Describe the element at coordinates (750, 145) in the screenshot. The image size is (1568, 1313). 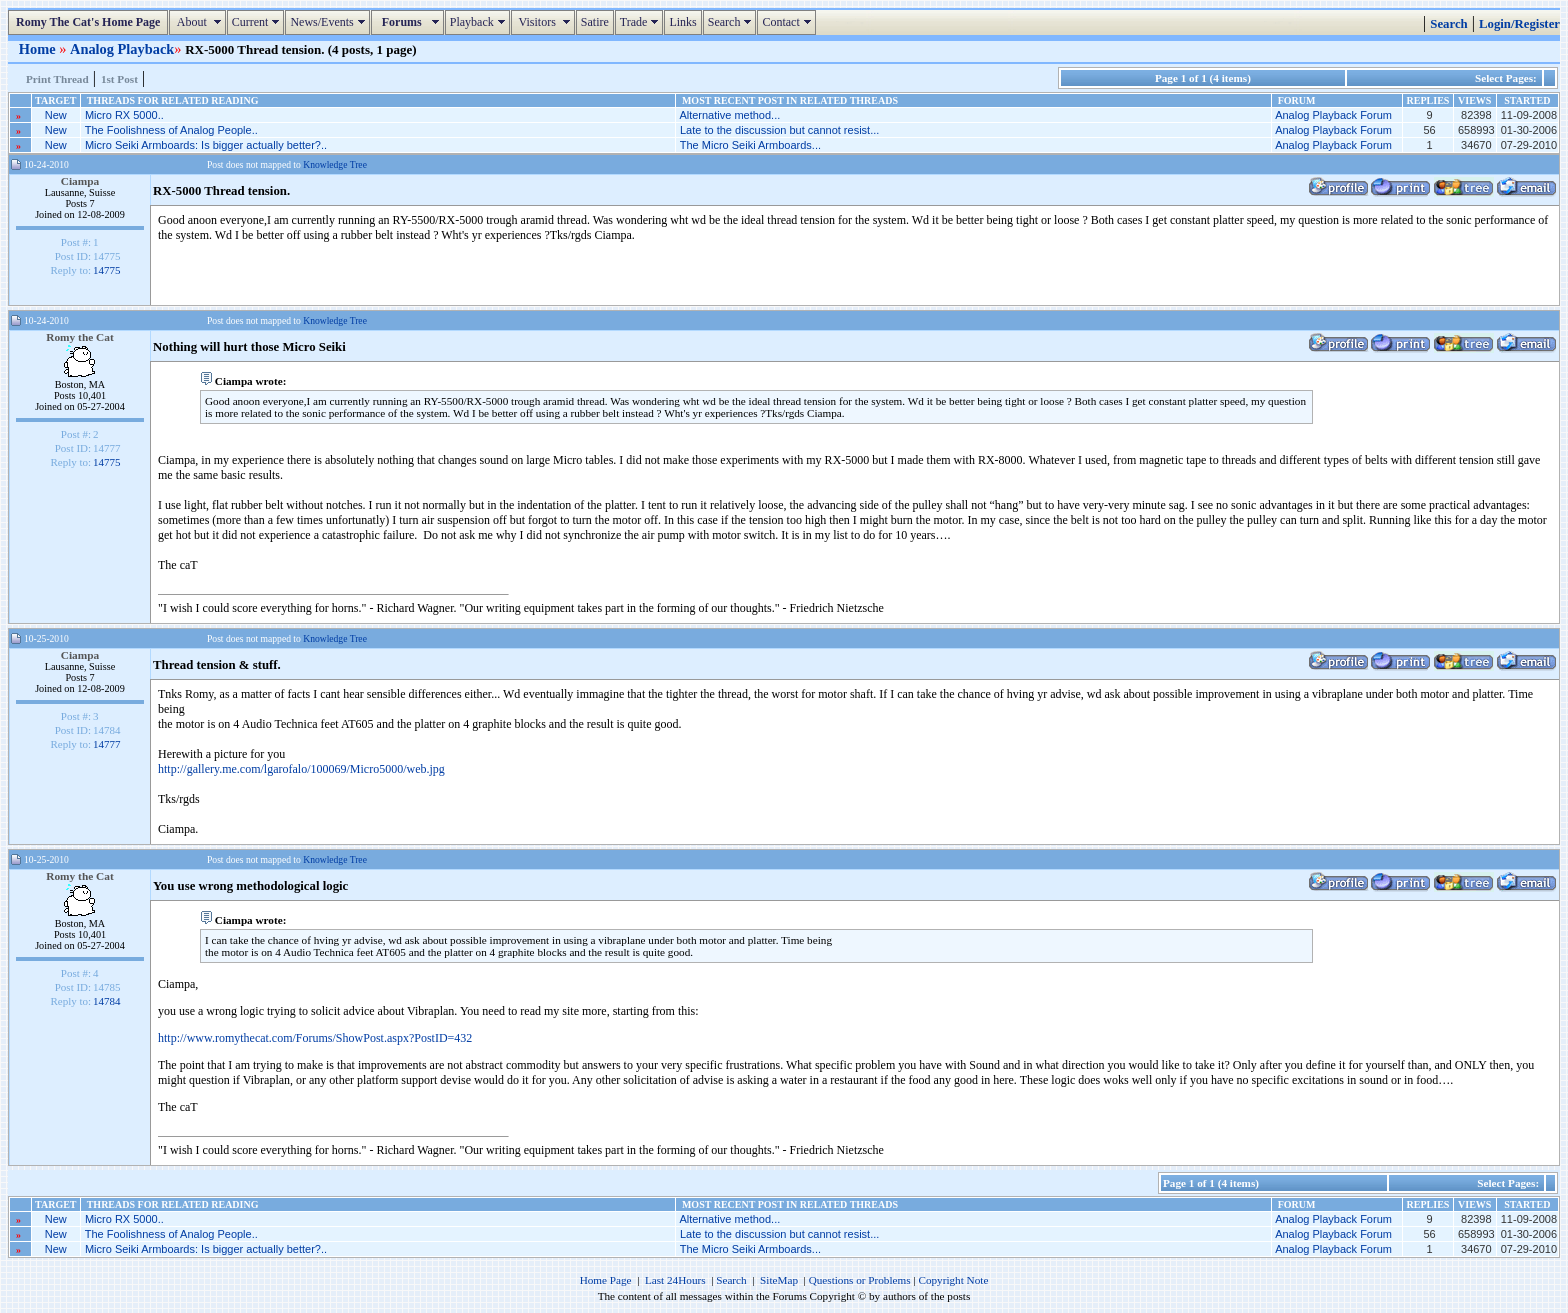
I see `The Micro Seiki Armboards...` at that location.